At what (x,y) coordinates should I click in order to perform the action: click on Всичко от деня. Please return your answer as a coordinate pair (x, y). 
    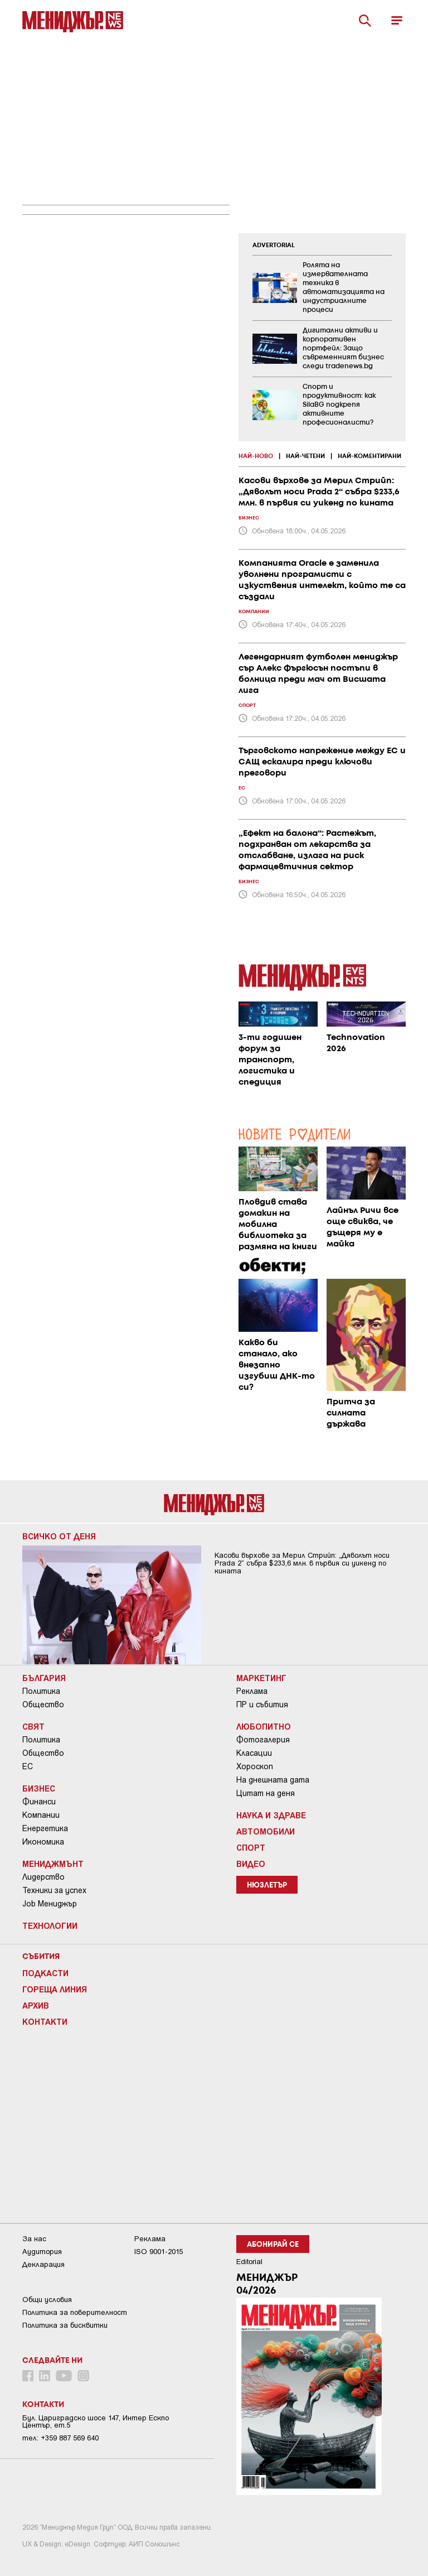
    Looking at the image, I should click on (59, 1536).